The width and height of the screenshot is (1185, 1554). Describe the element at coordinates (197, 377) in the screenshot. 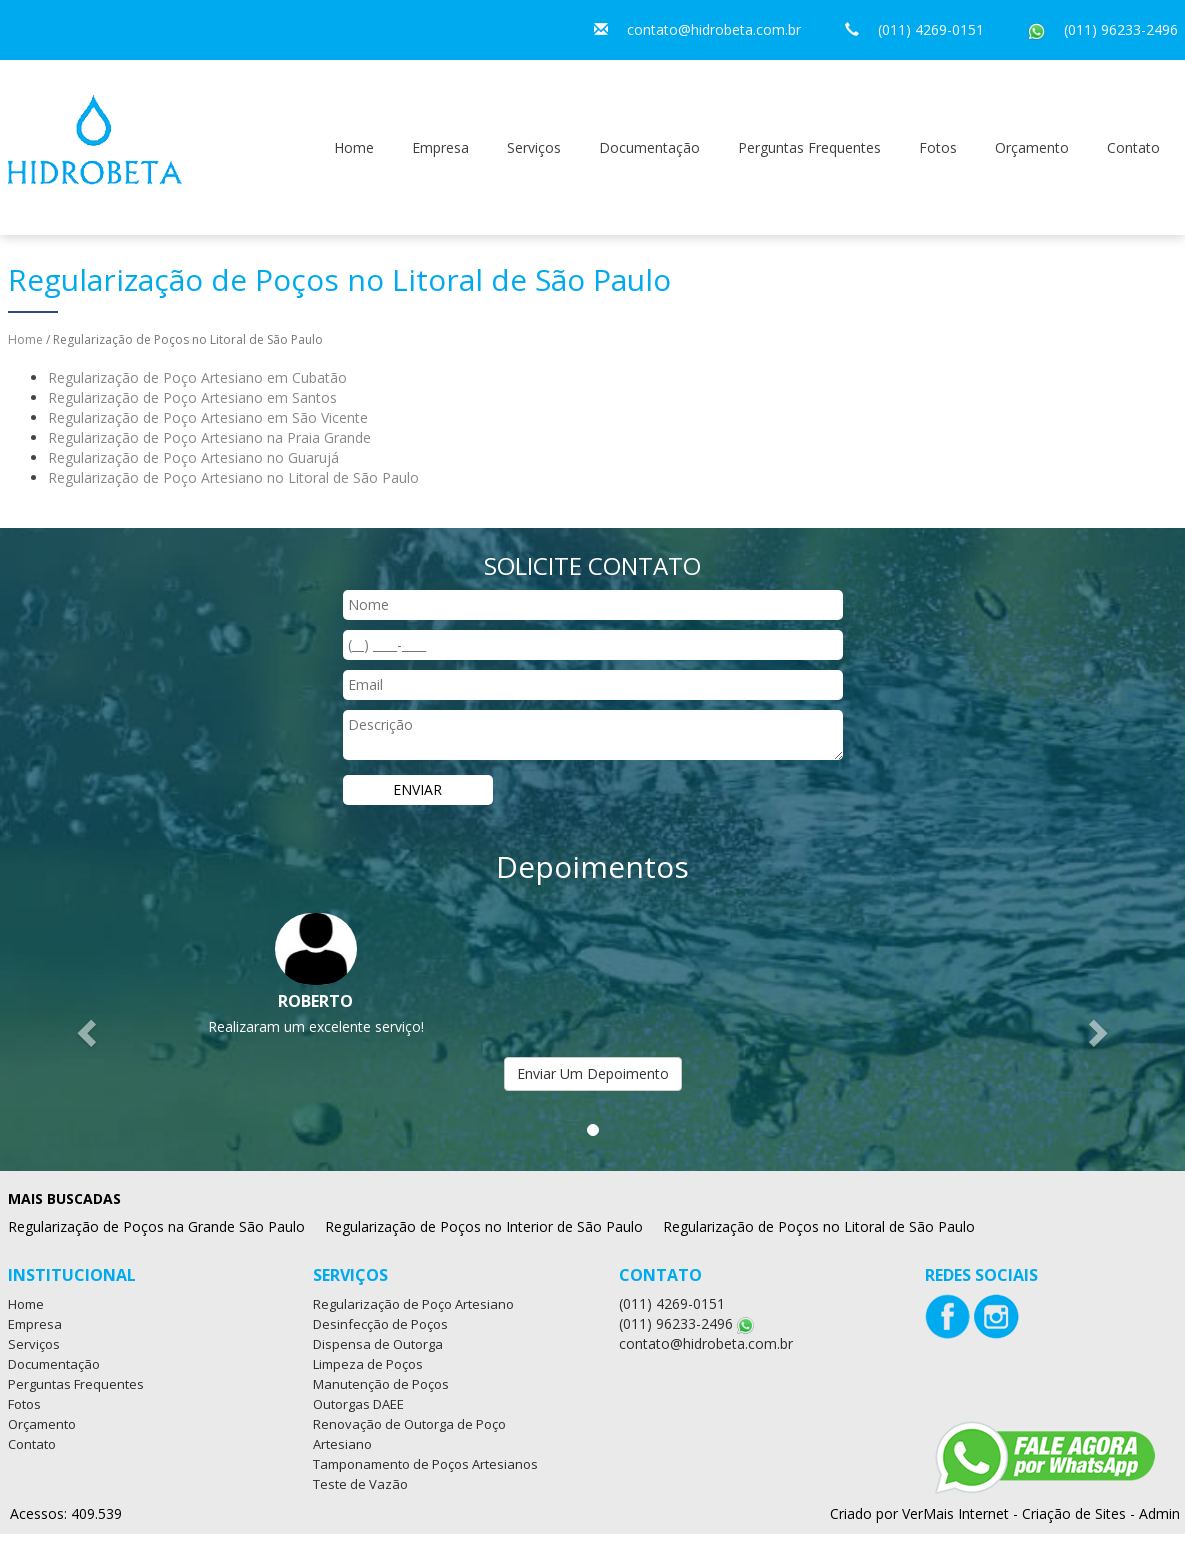

I see `Regularização de Poço Artesiano em Cubatão` at that location.